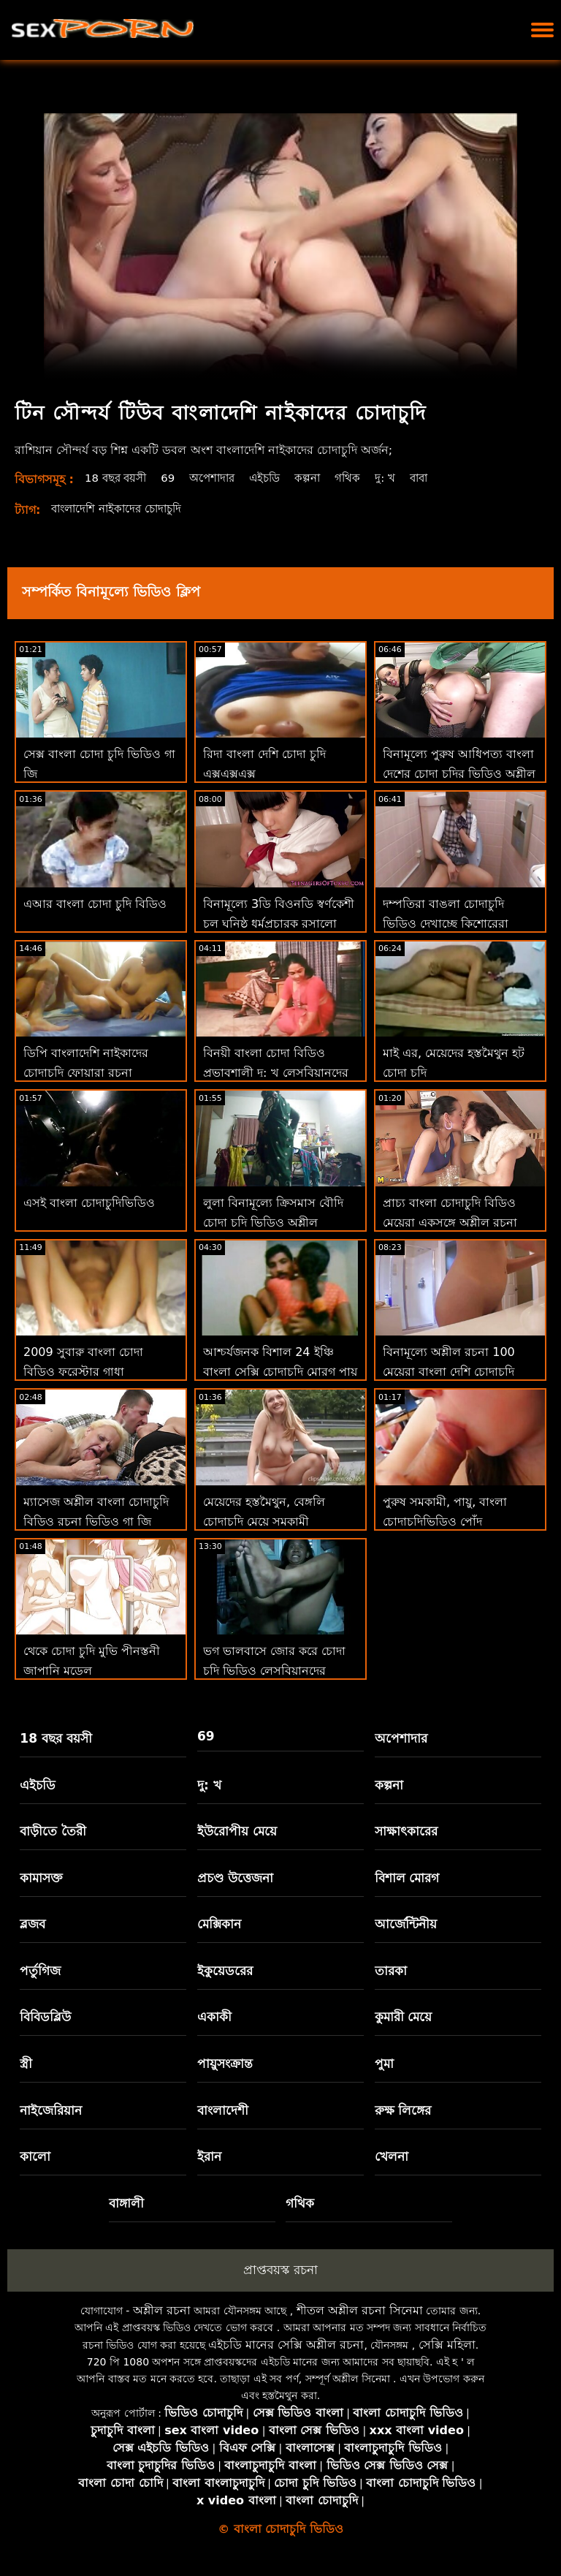 Image resolution: width=561 pixels, height=2576 pixels. I want to click on কামাসক্ত, so click(41, 1878).